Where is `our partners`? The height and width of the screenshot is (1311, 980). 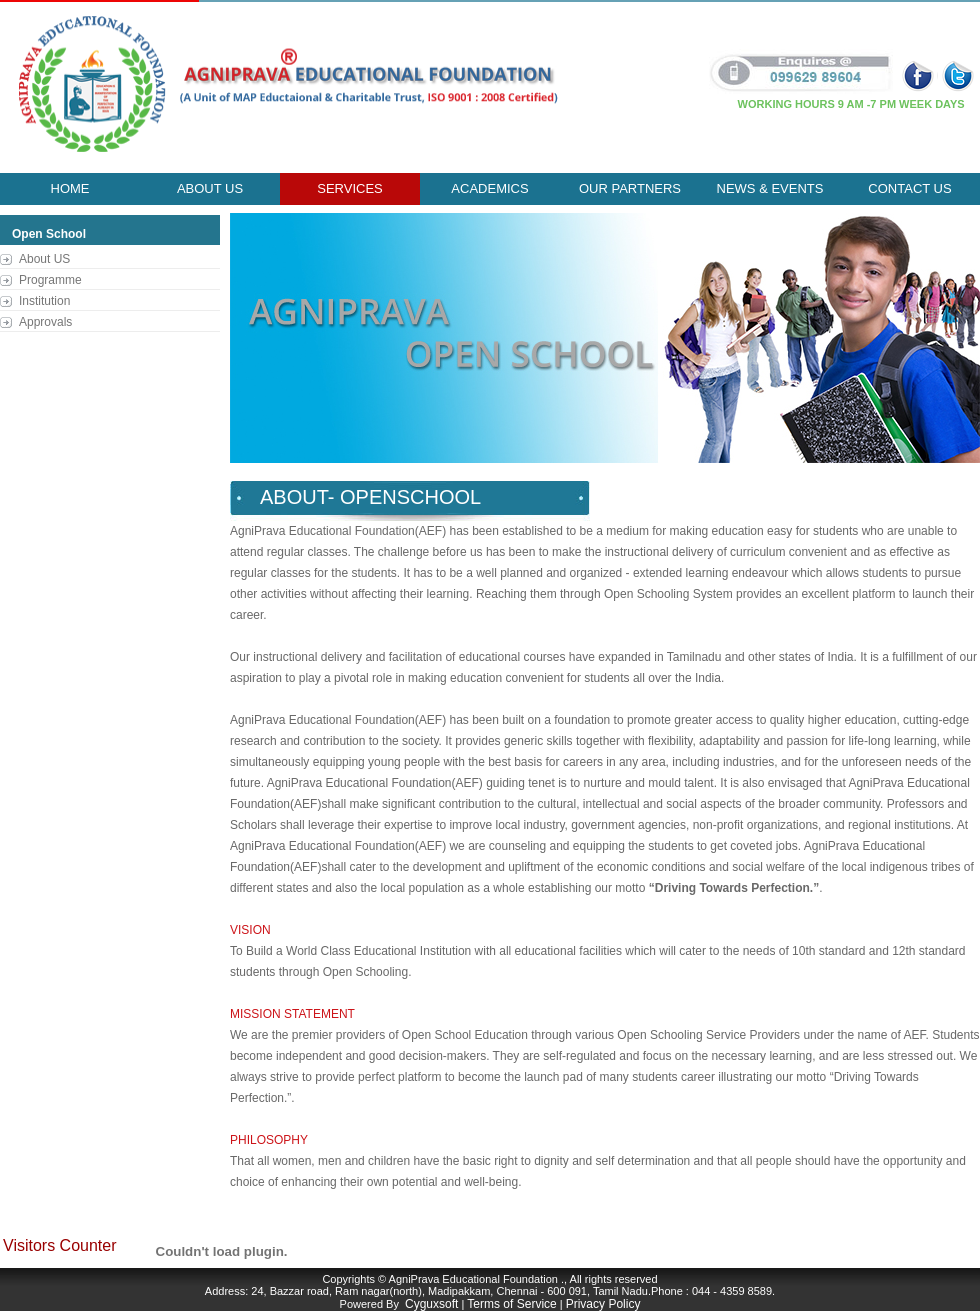 our partners is located at coordinates (630, 188).